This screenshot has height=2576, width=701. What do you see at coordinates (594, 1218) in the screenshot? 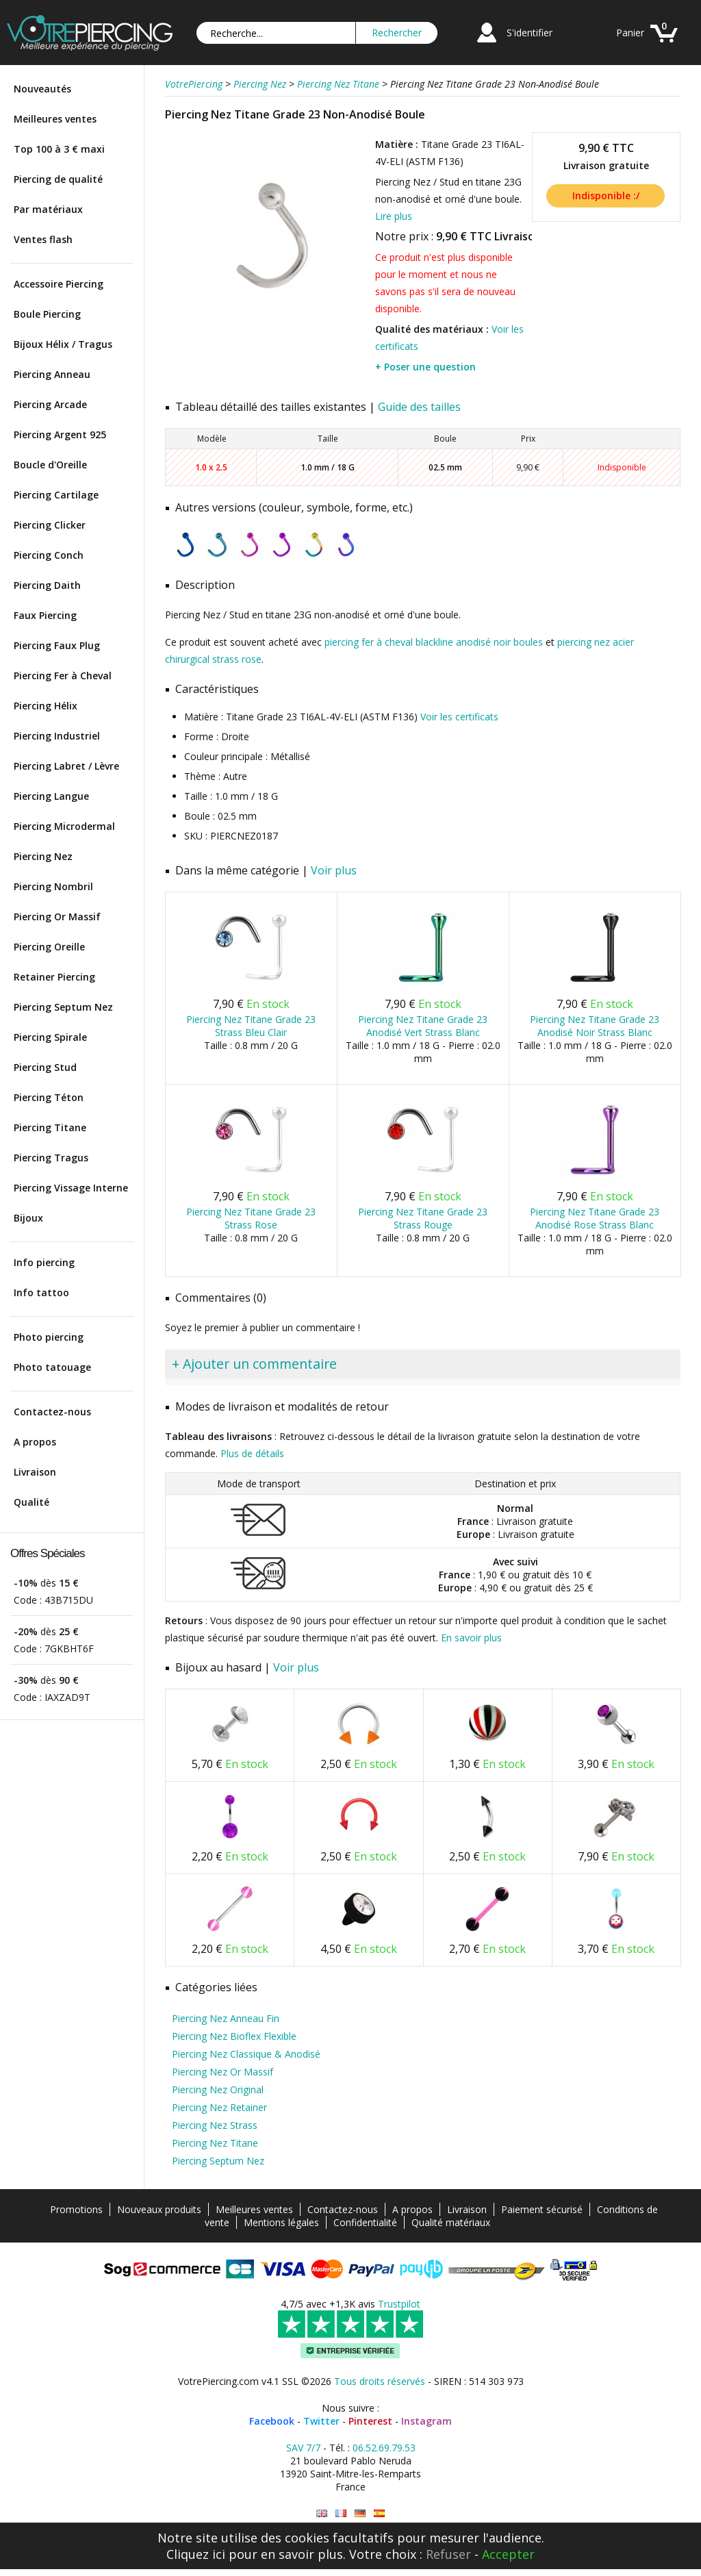
I see `Piercing Nez Titane Grade 23 Anodisé Rose Strass Blanc` at bounding box center [594, 1218].